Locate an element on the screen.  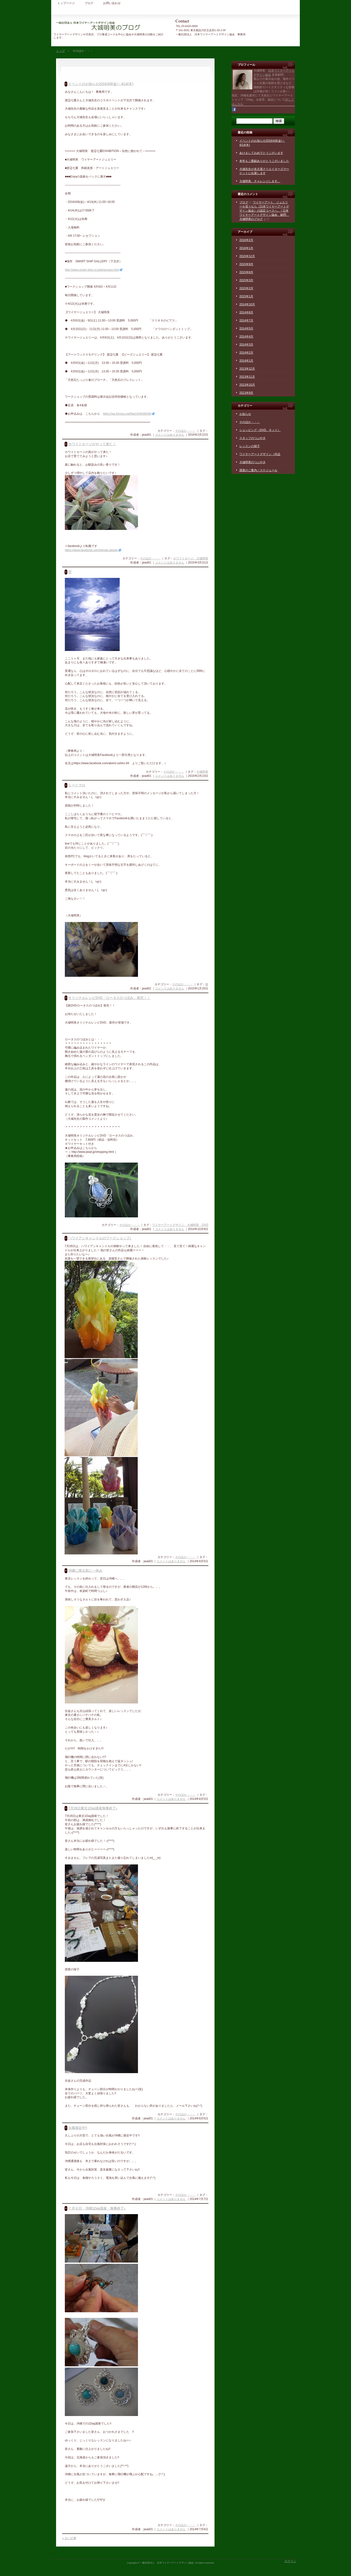
2015年3月 is located at coordinates (246, 280).